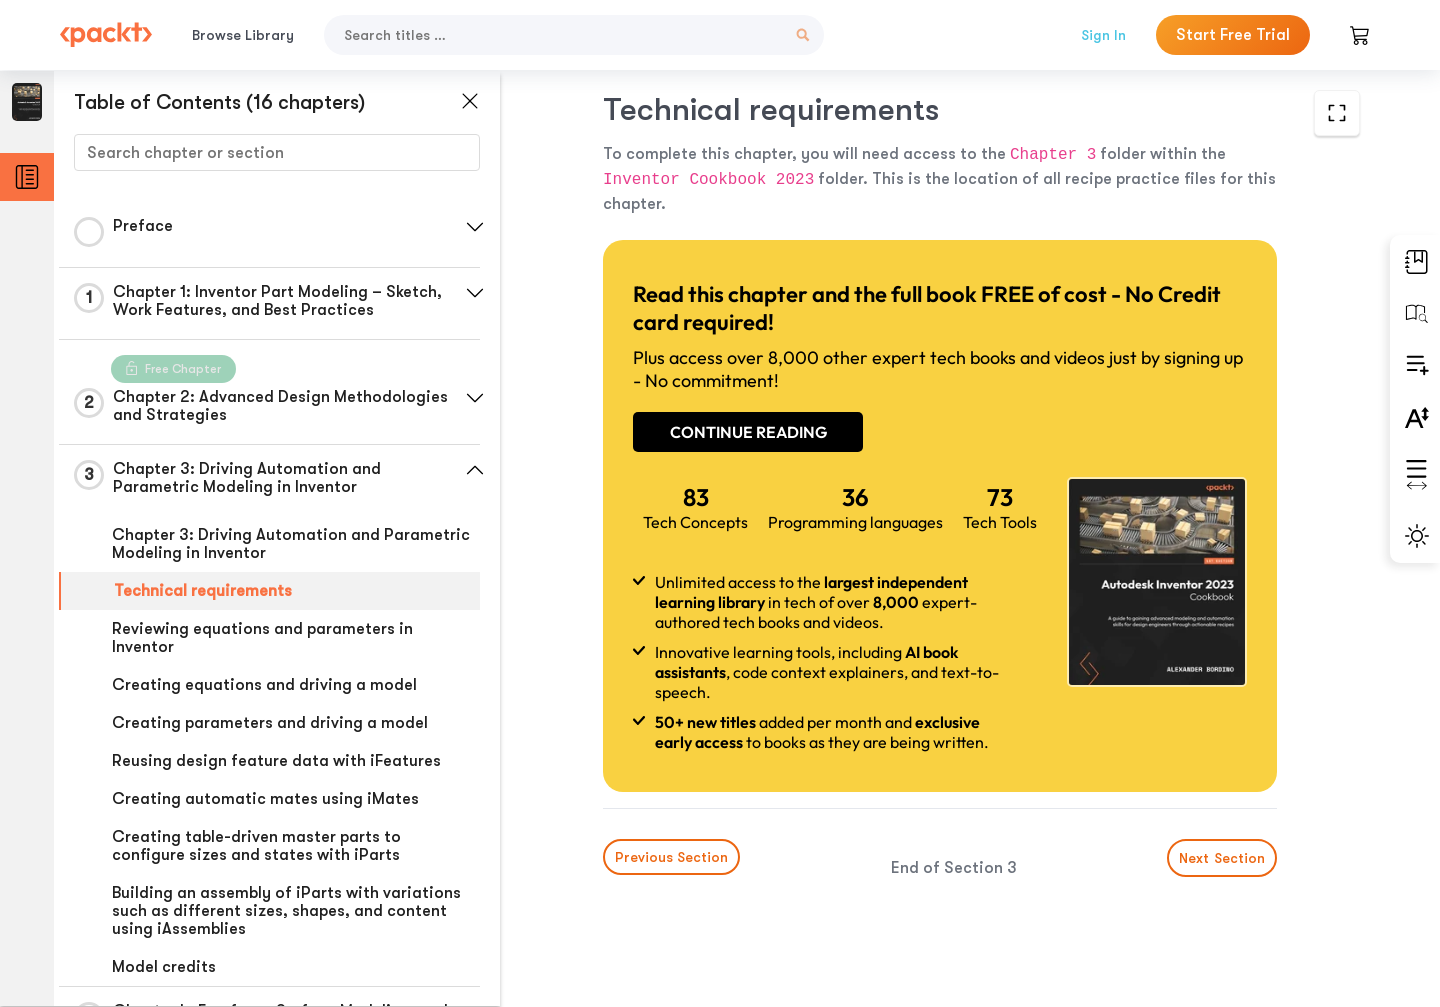  I want to click on Previous Section, so click(671, 857).